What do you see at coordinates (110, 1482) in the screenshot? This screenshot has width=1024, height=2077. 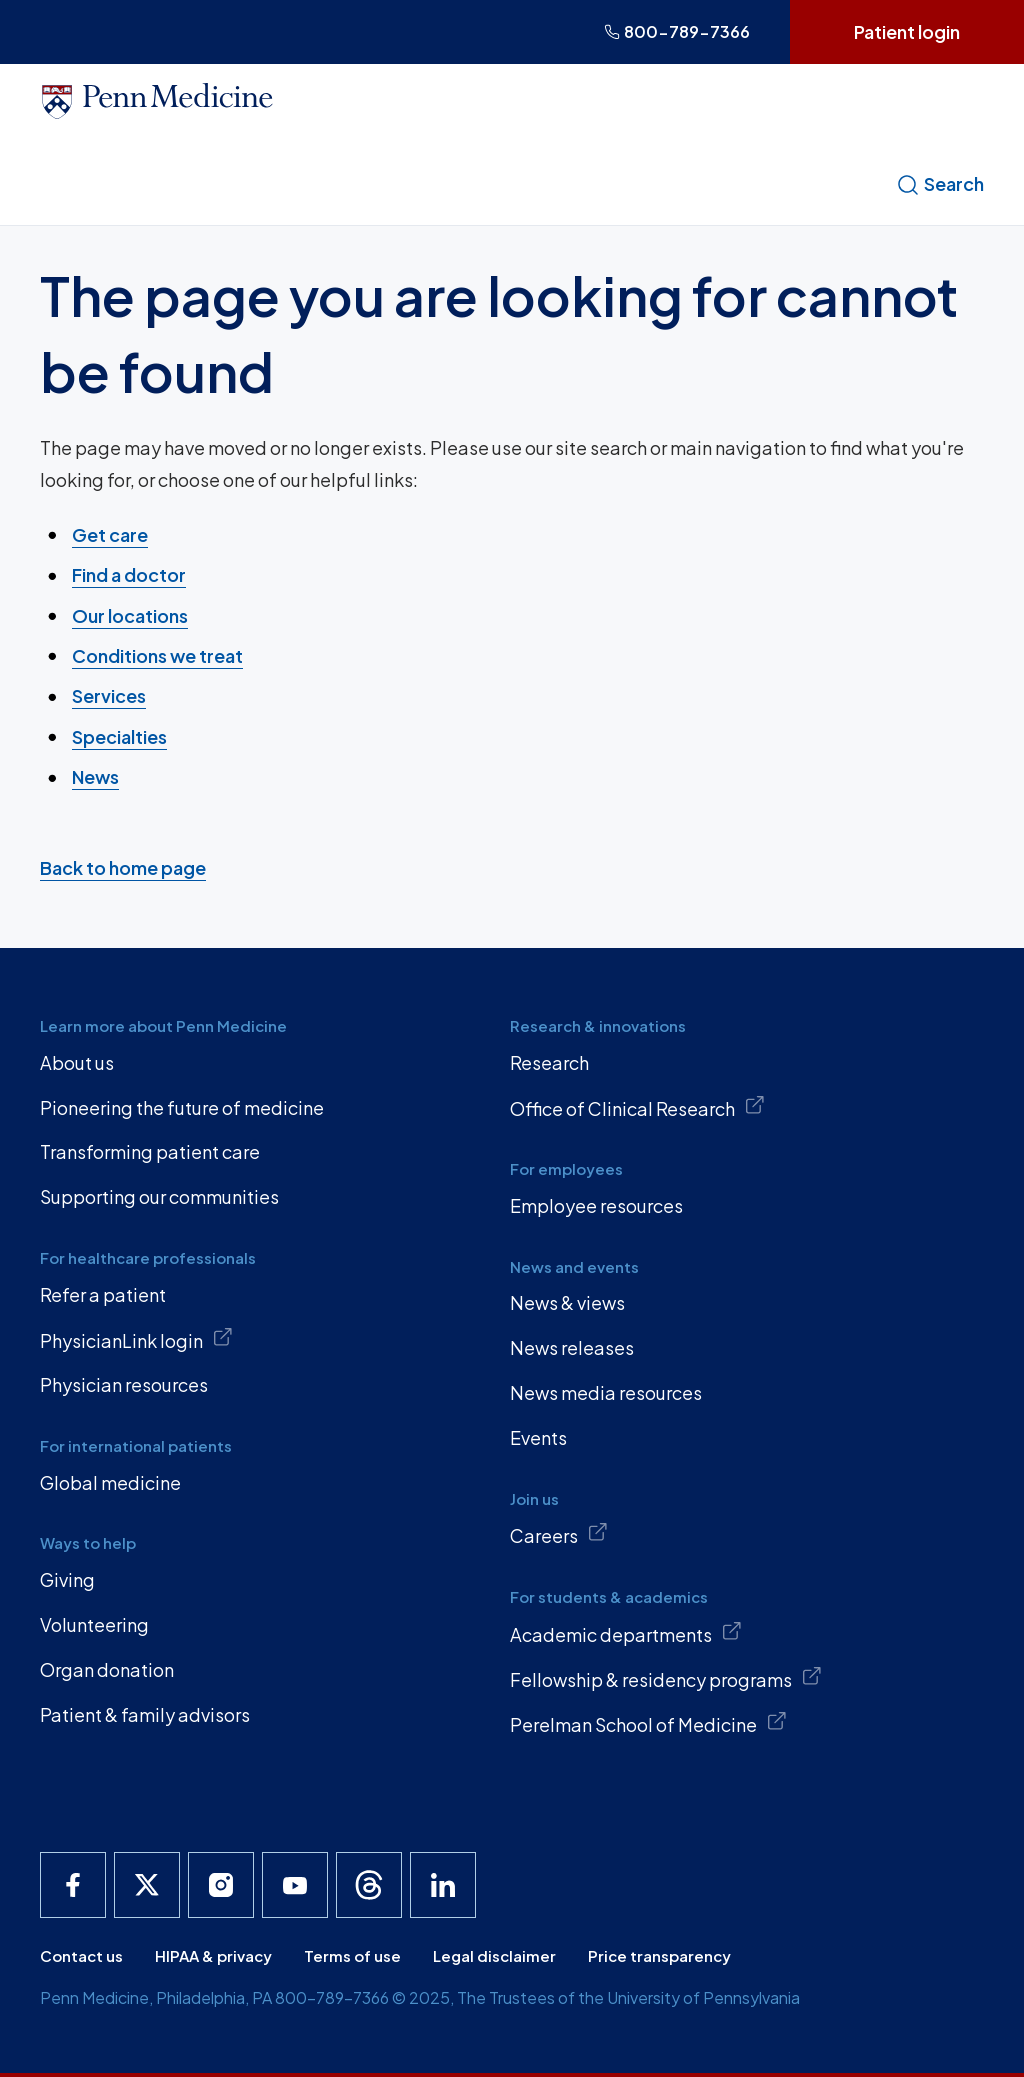 I see `Global medicine` at bounding box center [110, 1482].